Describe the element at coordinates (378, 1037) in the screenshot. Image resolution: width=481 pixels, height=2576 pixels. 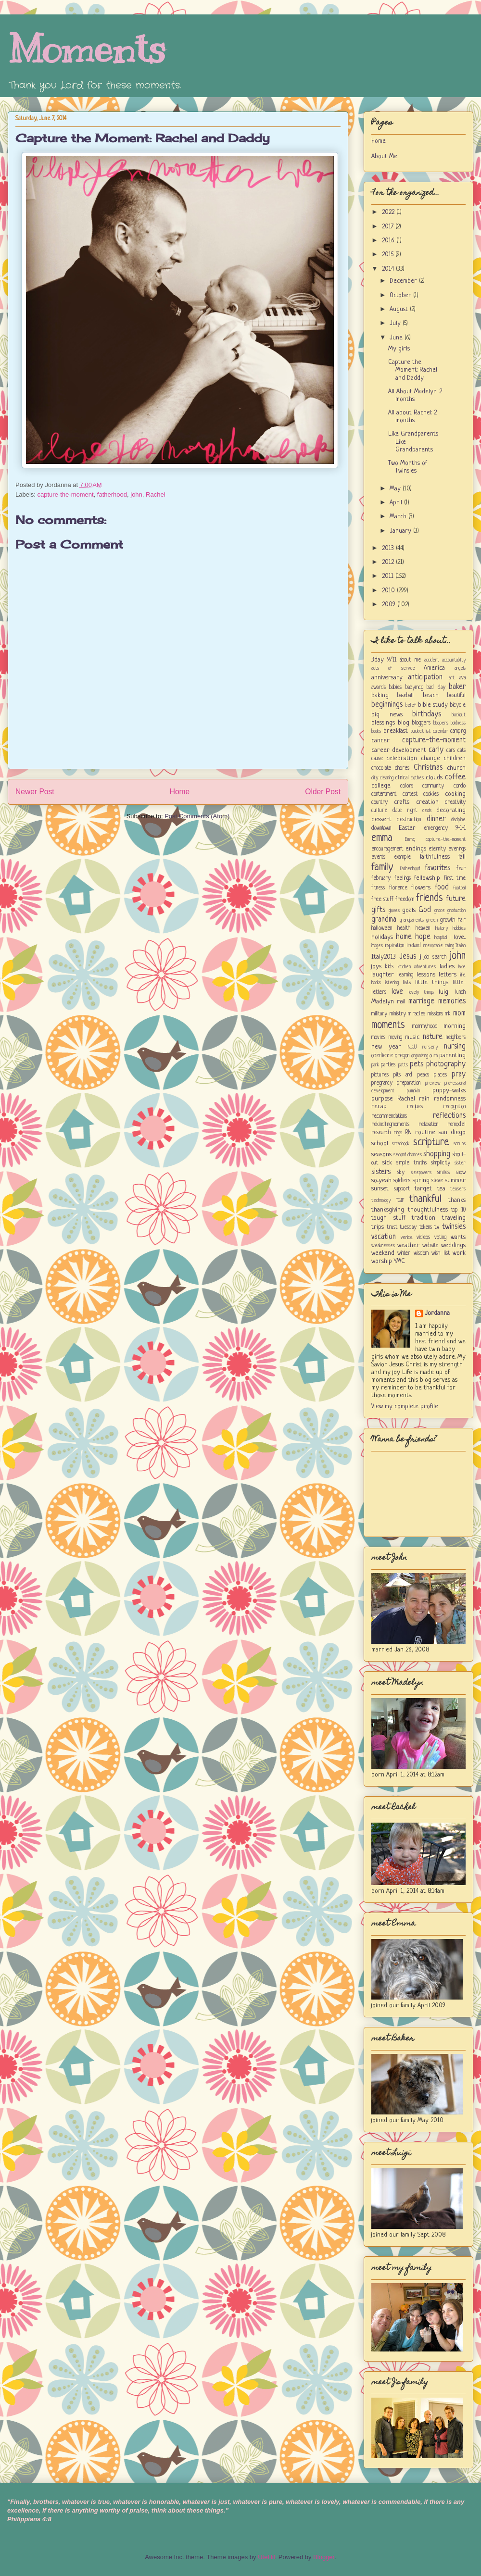
I see `movies` at that location.